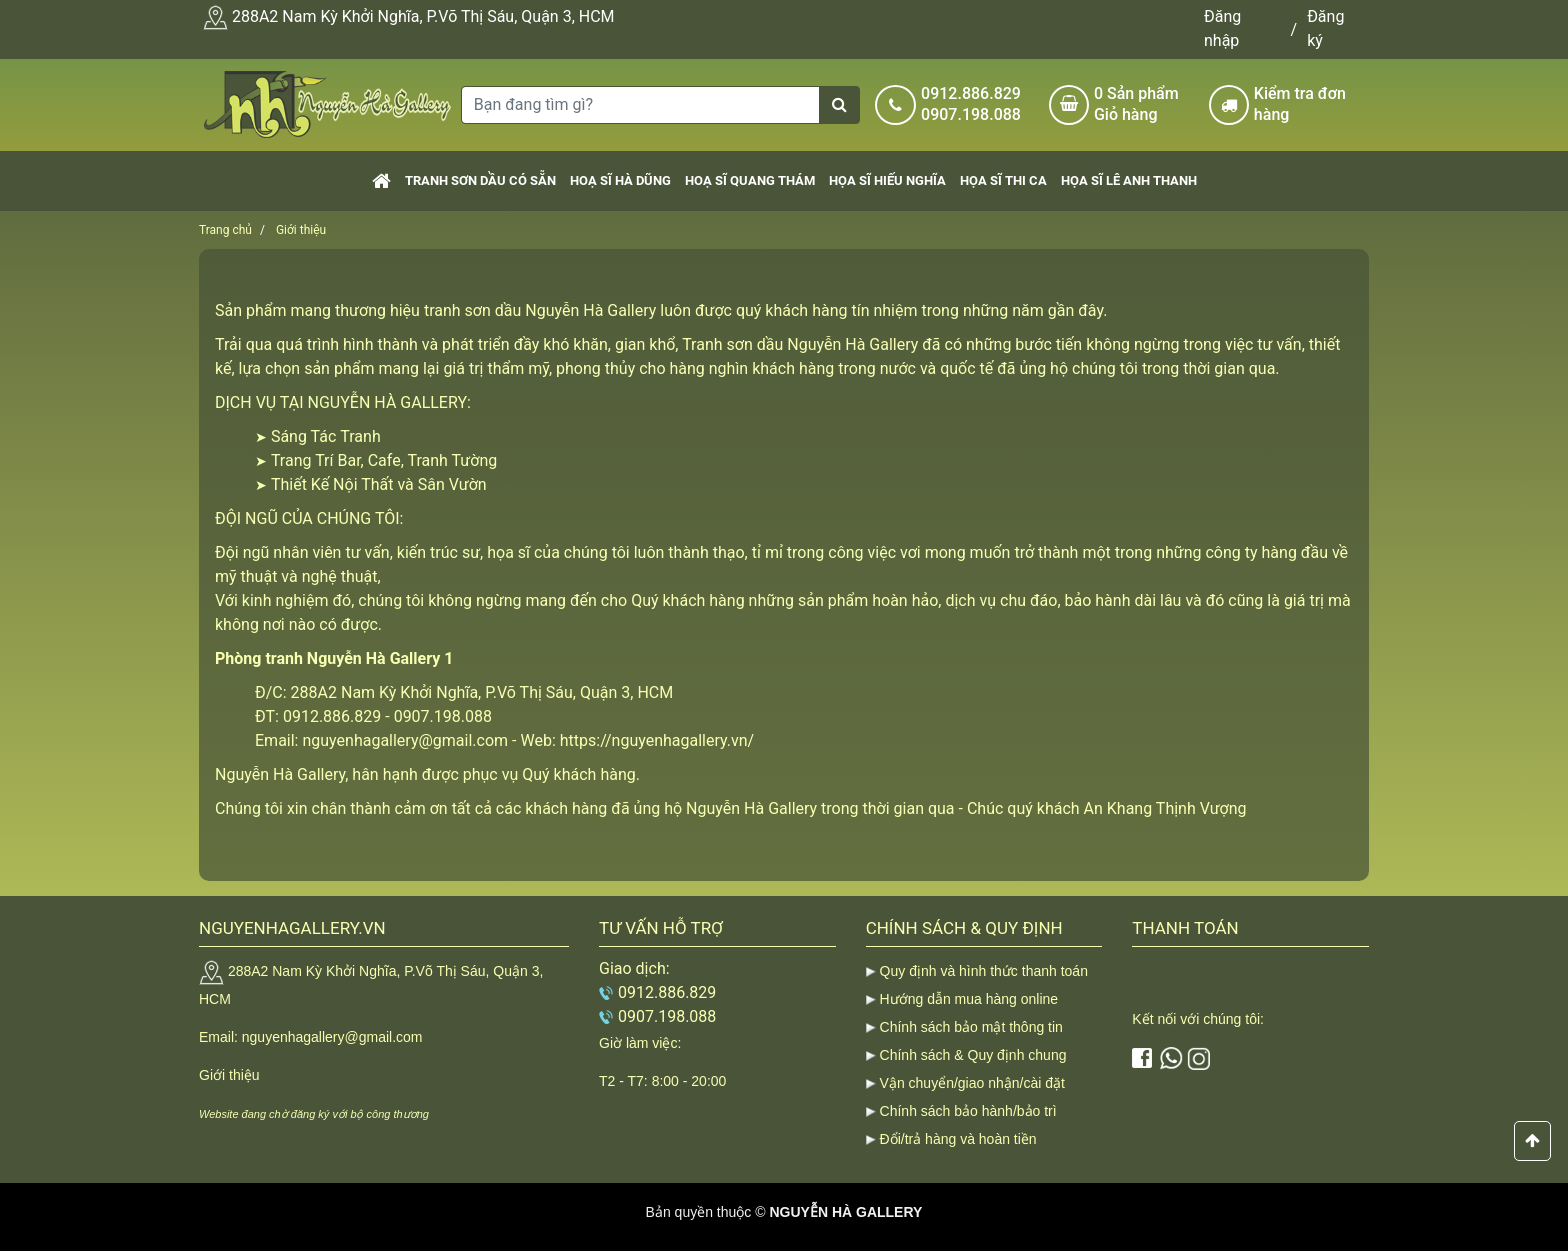  Describe the element at coordinates (969, 999) in the screenshot. I see `Hướng dẫn mua hàng online` at that location.